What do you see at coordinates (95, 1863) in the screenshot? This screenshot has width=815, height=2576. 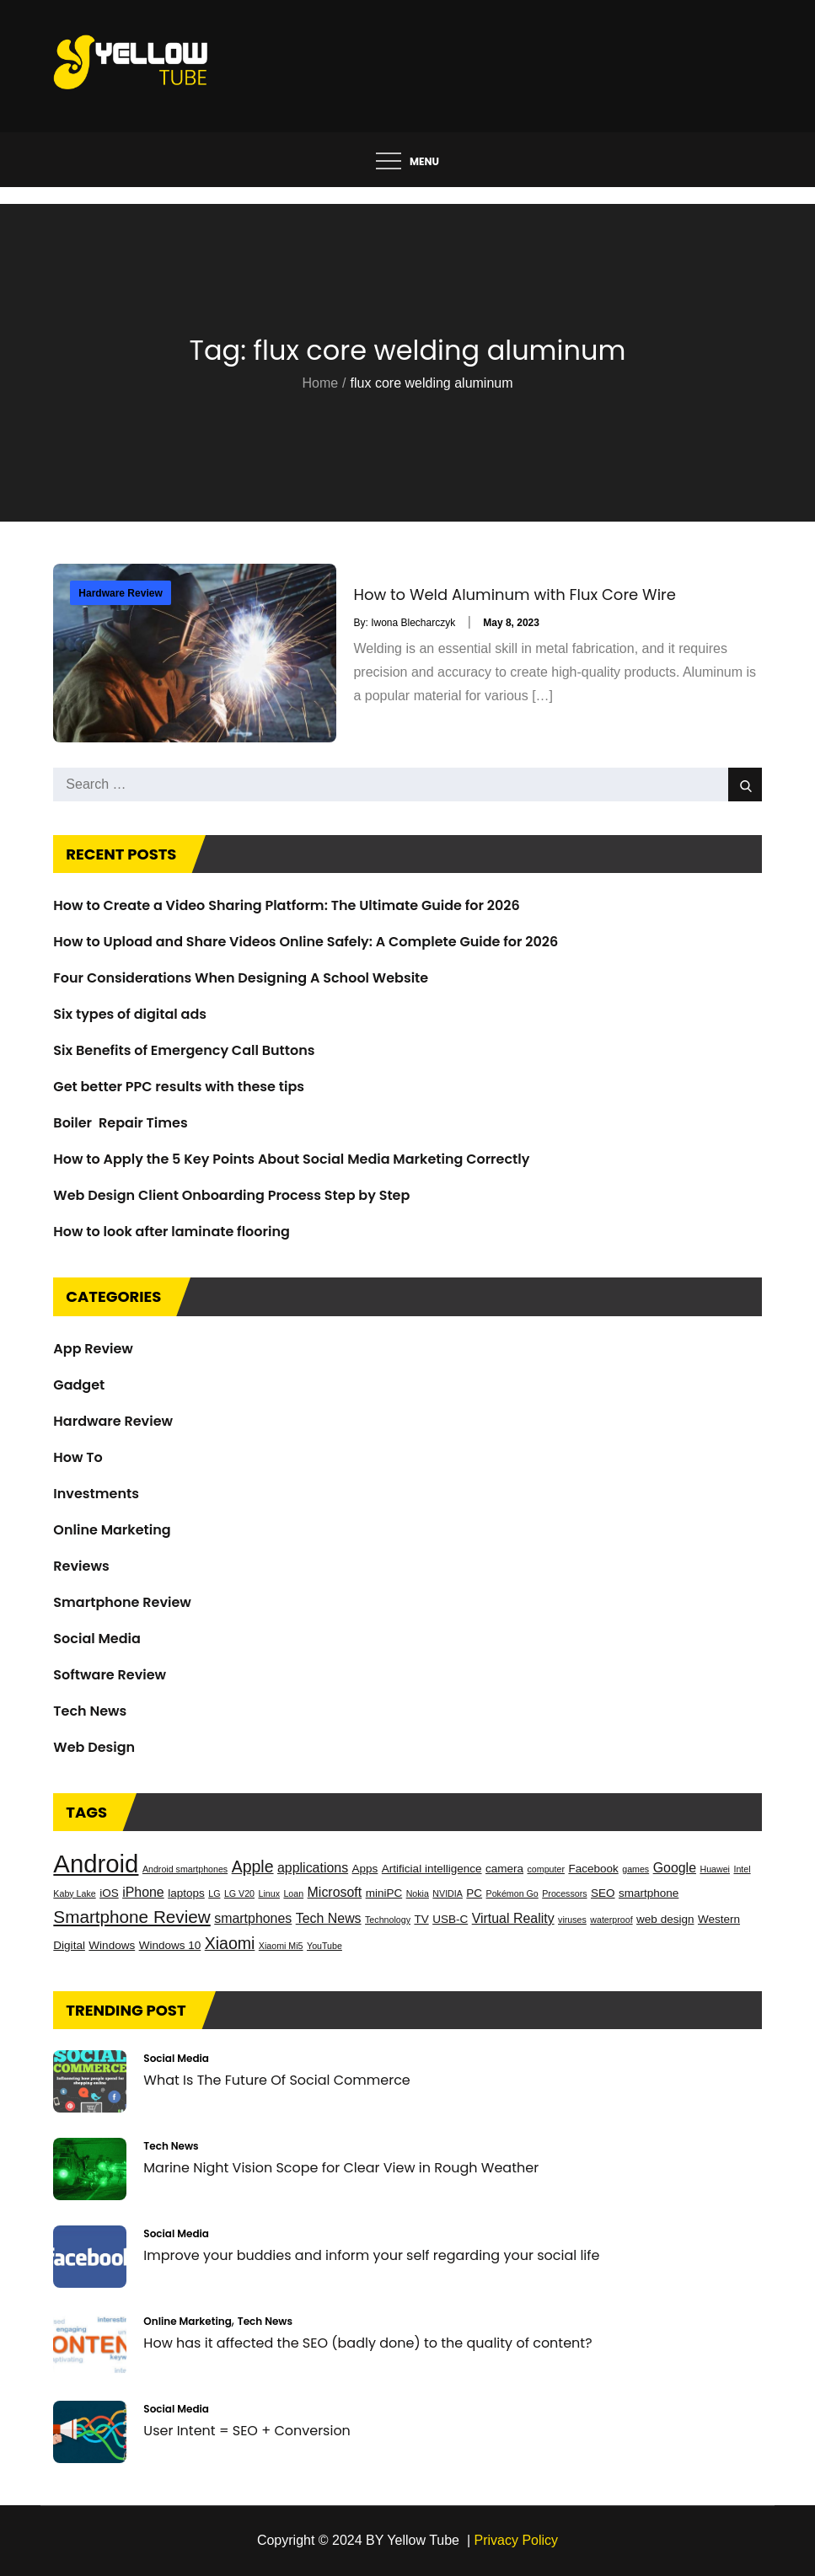 I see `Android [Android (17 items)]` at bounding box center [95, 1863].